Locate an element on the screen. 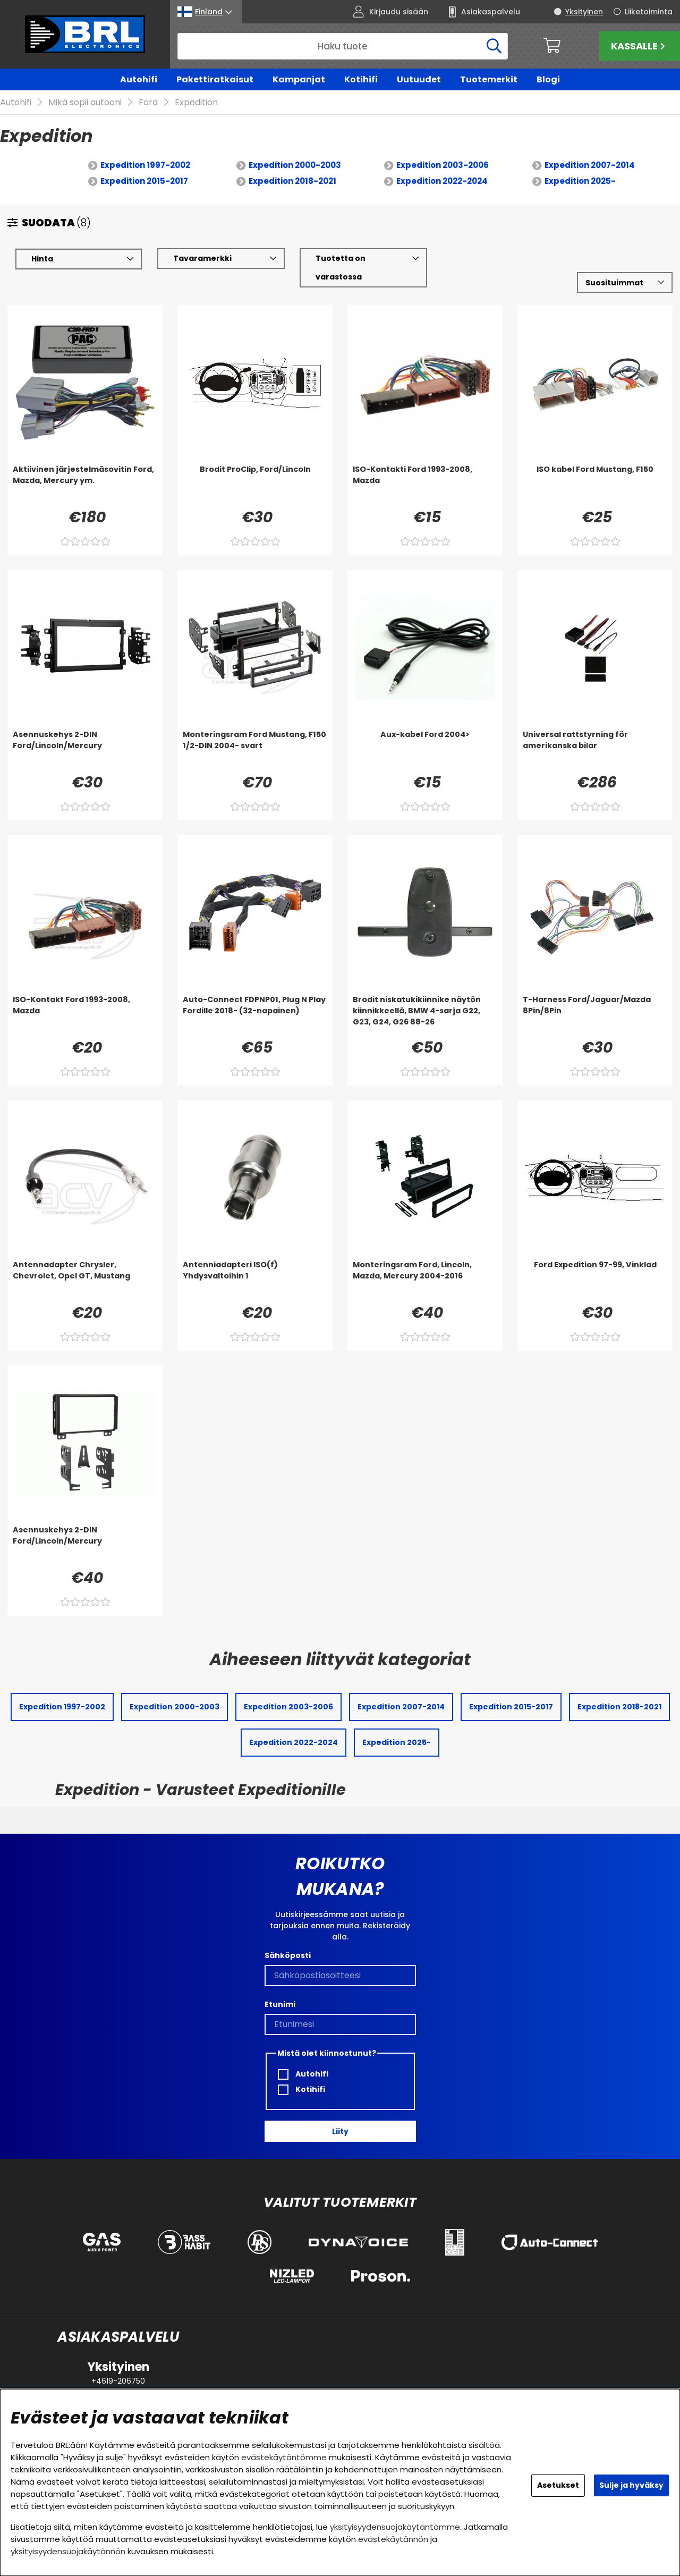 Image resolution: width=680 pixels, height=2576 pixels. [Monteringsram Ford Mustang, F150 1/2-DIN 2004- svart] is located at coordinates (255, 751).